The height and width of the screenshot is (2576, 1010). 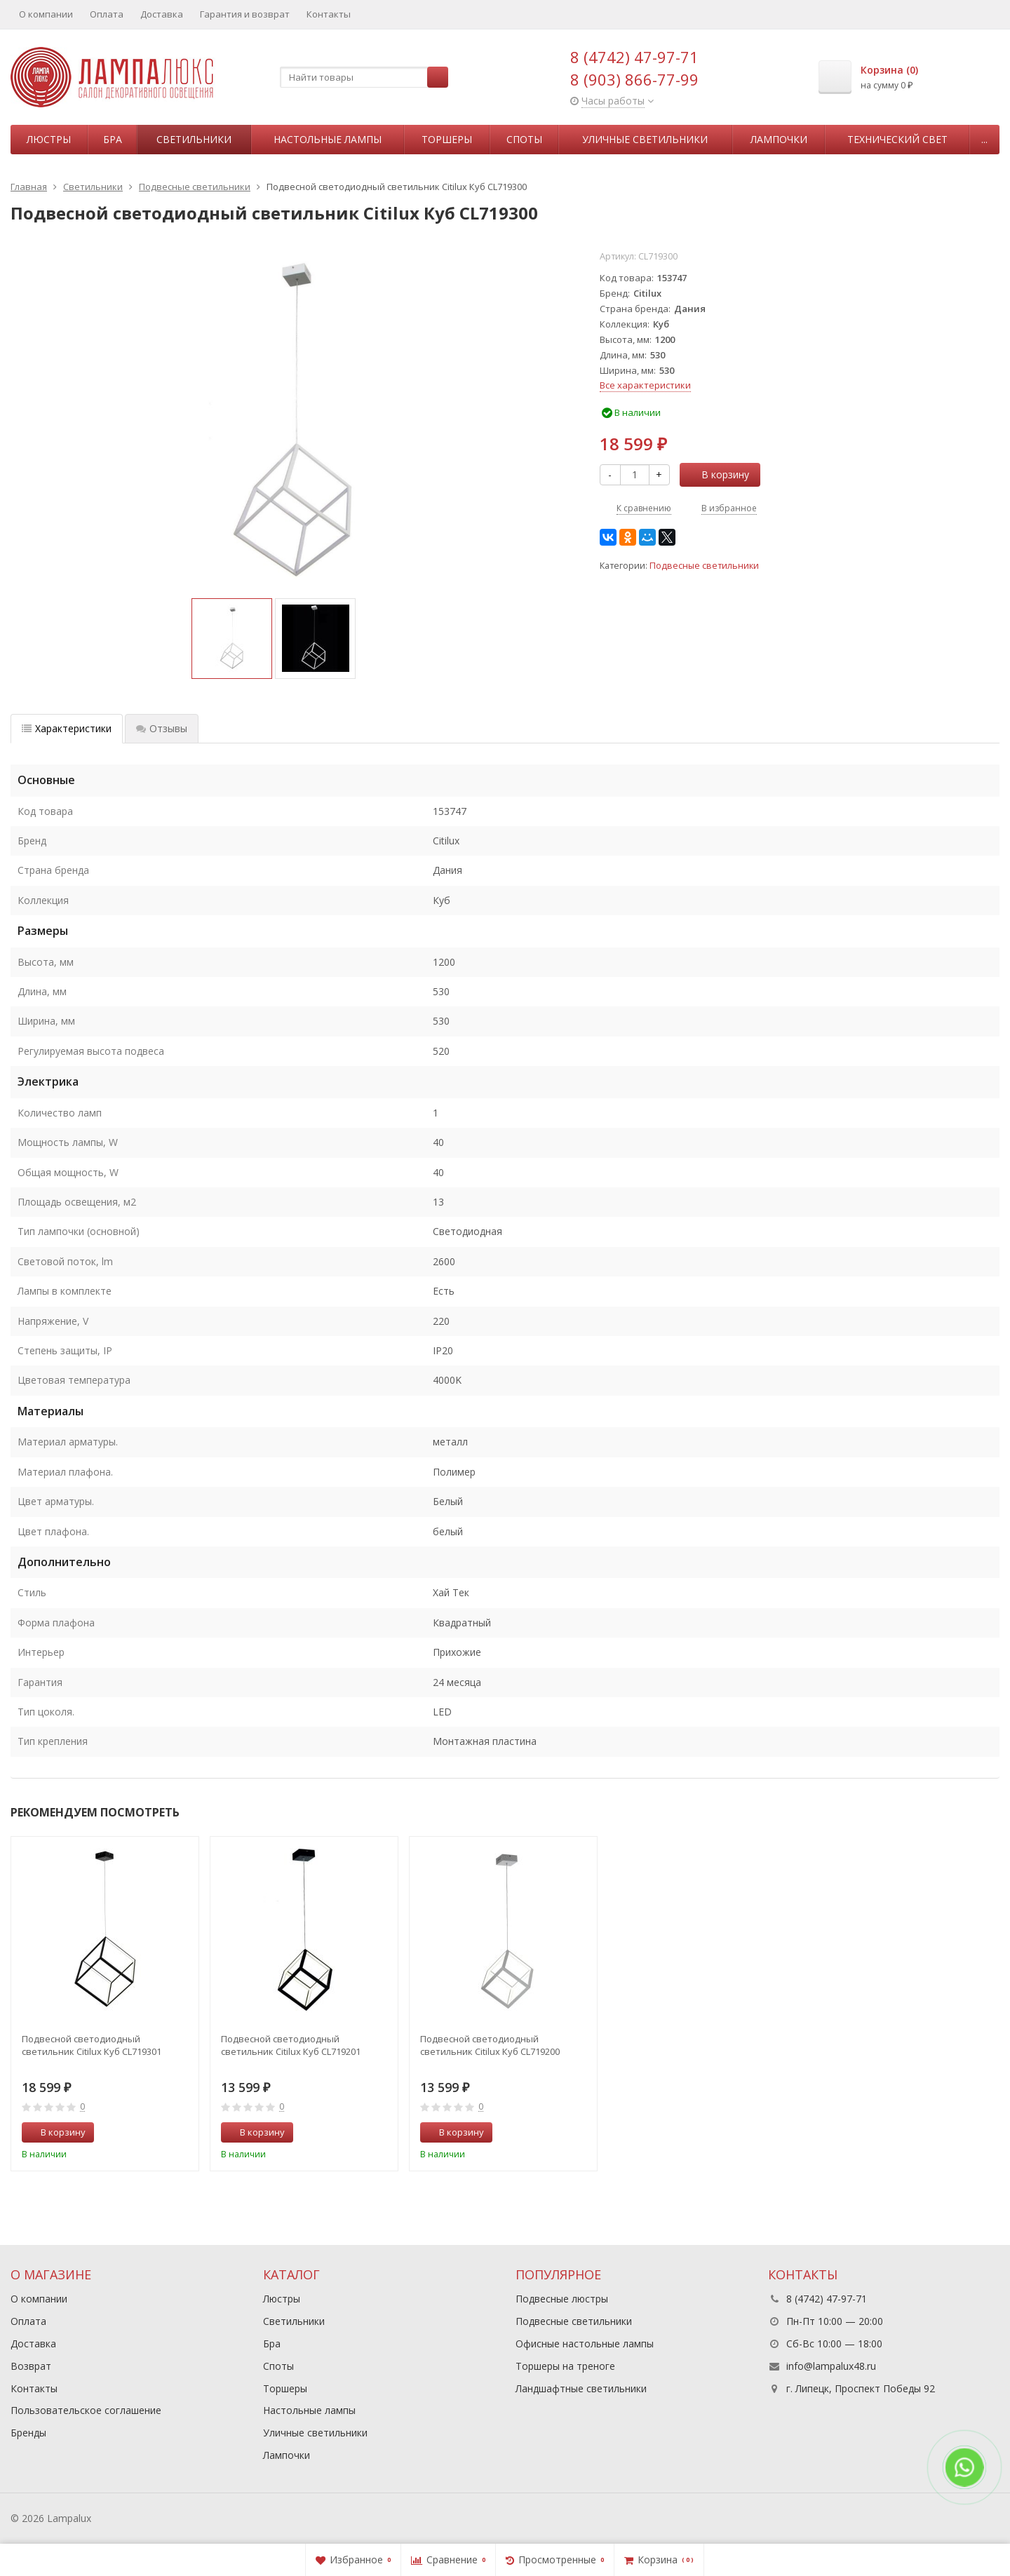 What do you see at coordinates (245, 14) in the screenshot?
I see `Гарантия и возврат` at bounding box center [245, 14].